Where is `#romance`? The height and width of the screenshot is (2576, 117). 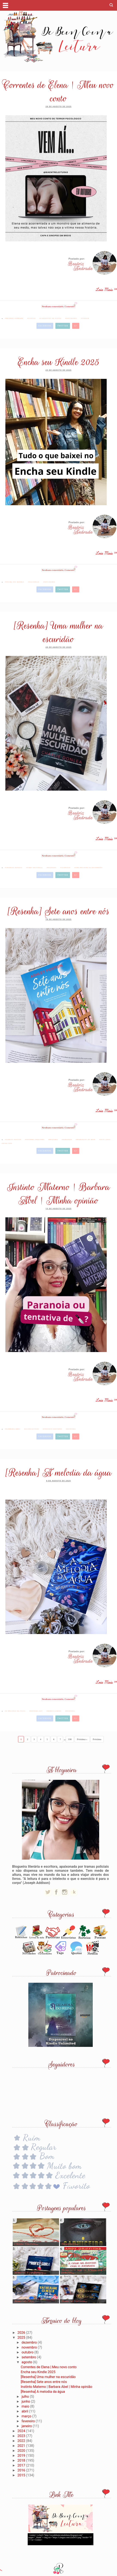
#romance is located at coordinates (67, 1139).